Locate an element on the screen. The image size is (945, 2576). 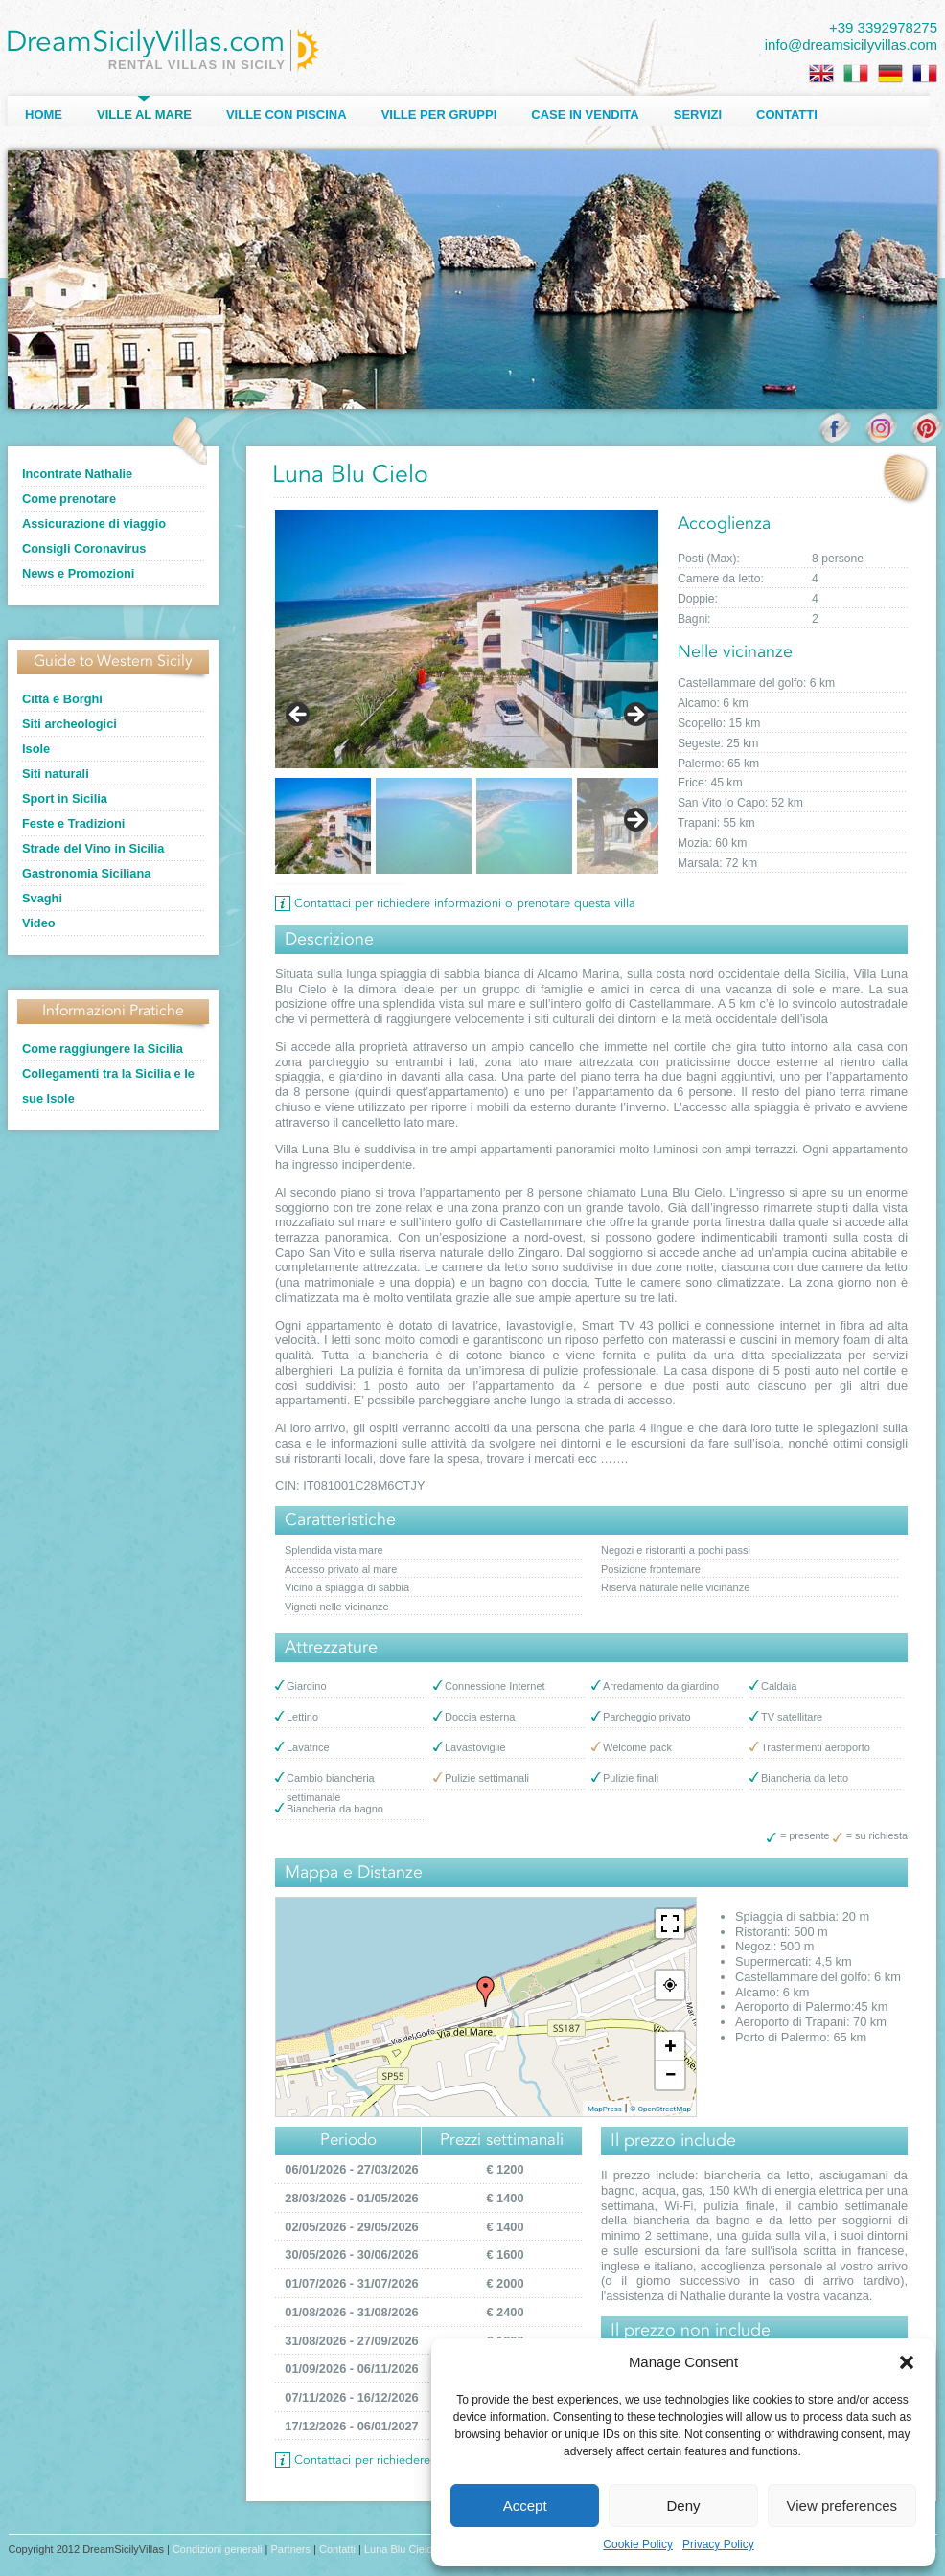
MapPress is located at coordinates (605, 2109).